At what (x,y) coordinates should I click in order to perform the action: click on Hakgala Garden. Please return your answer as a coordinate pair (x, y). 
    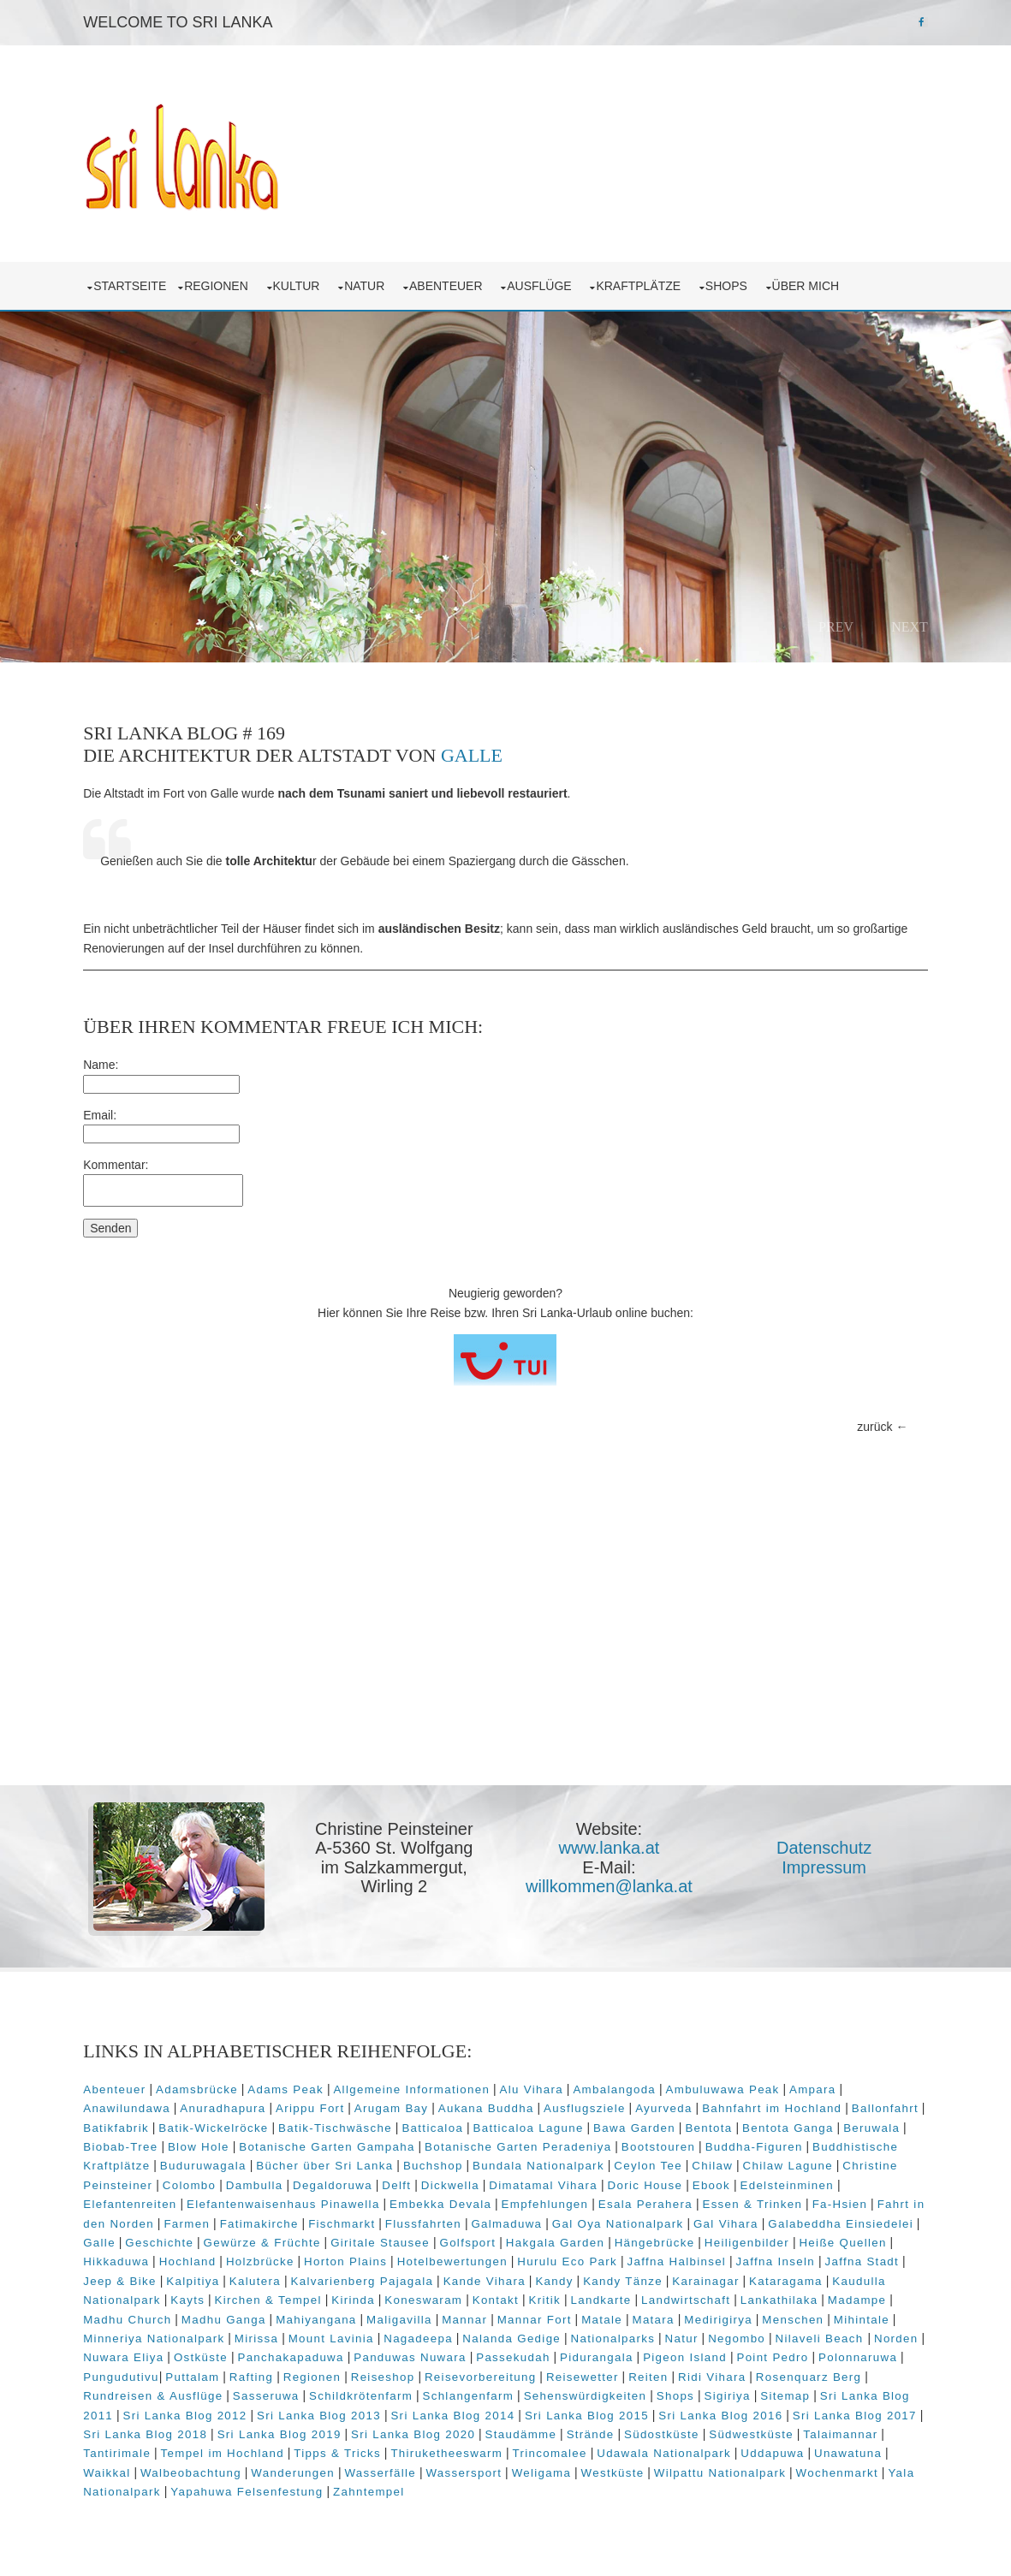
    Looking at the image, I should click on (635, 2237).